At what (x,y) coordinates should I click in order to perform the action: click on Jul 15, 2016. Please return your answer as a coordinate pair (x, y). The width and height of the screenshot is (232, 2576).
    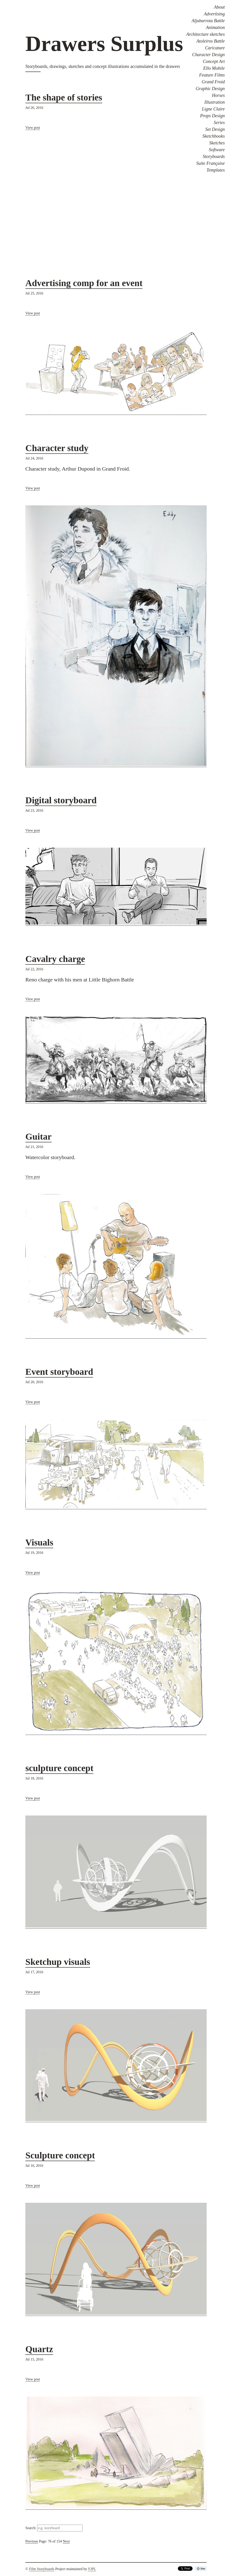
    Looking at the image, I should click on (34, 2359).